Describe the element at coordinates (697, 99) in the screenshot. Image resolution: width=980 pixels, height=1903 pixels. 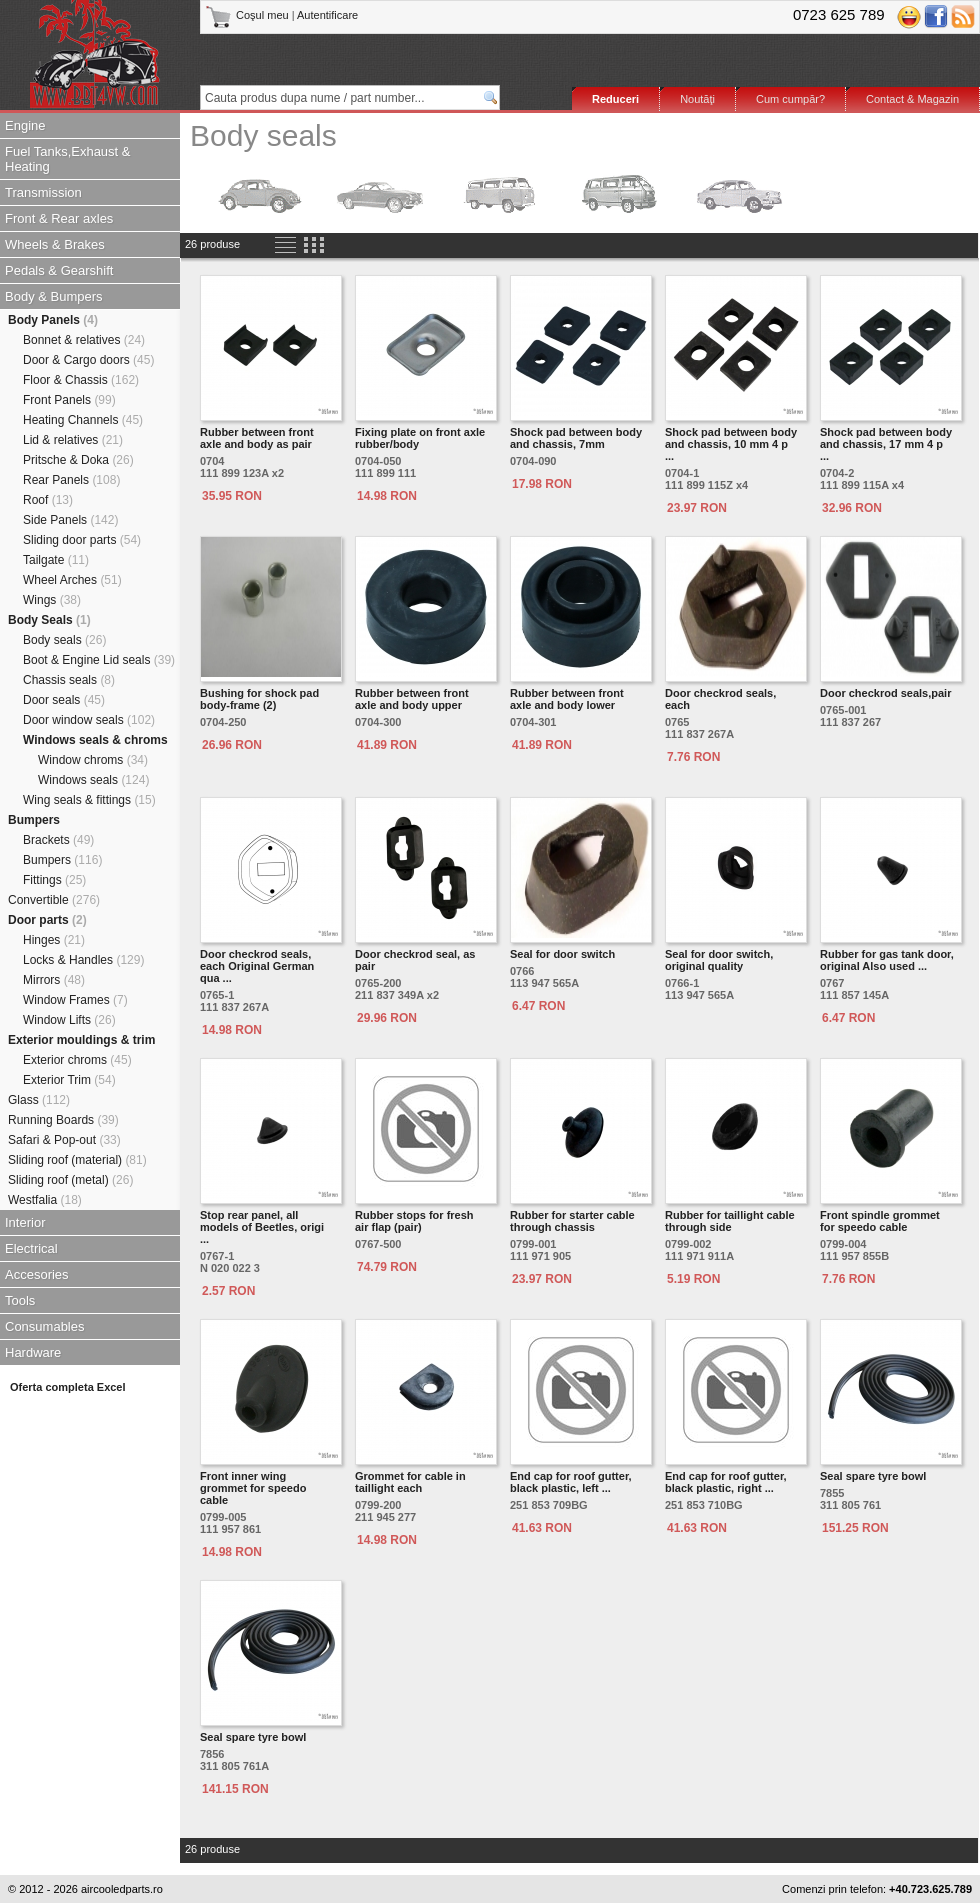
I see `Noutăţi` at that location.